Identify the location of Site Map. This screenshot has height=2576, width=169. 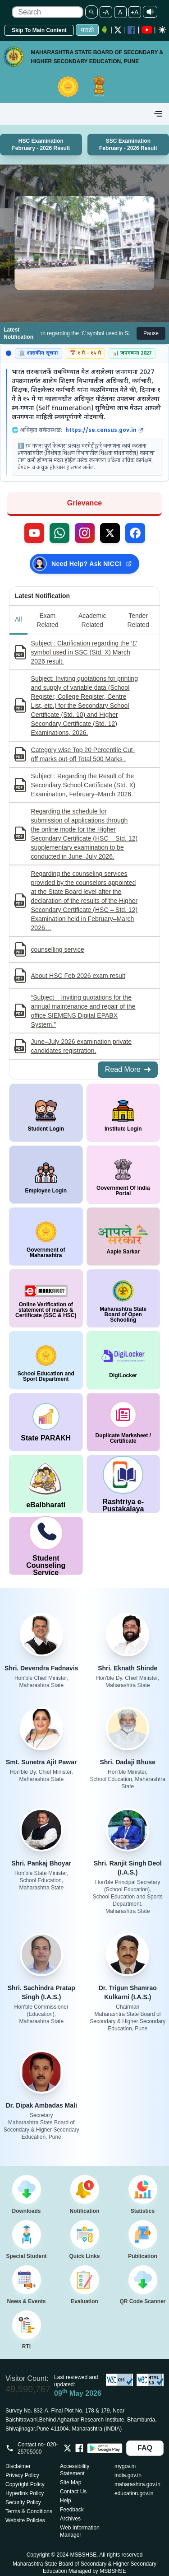
(70, 2482).